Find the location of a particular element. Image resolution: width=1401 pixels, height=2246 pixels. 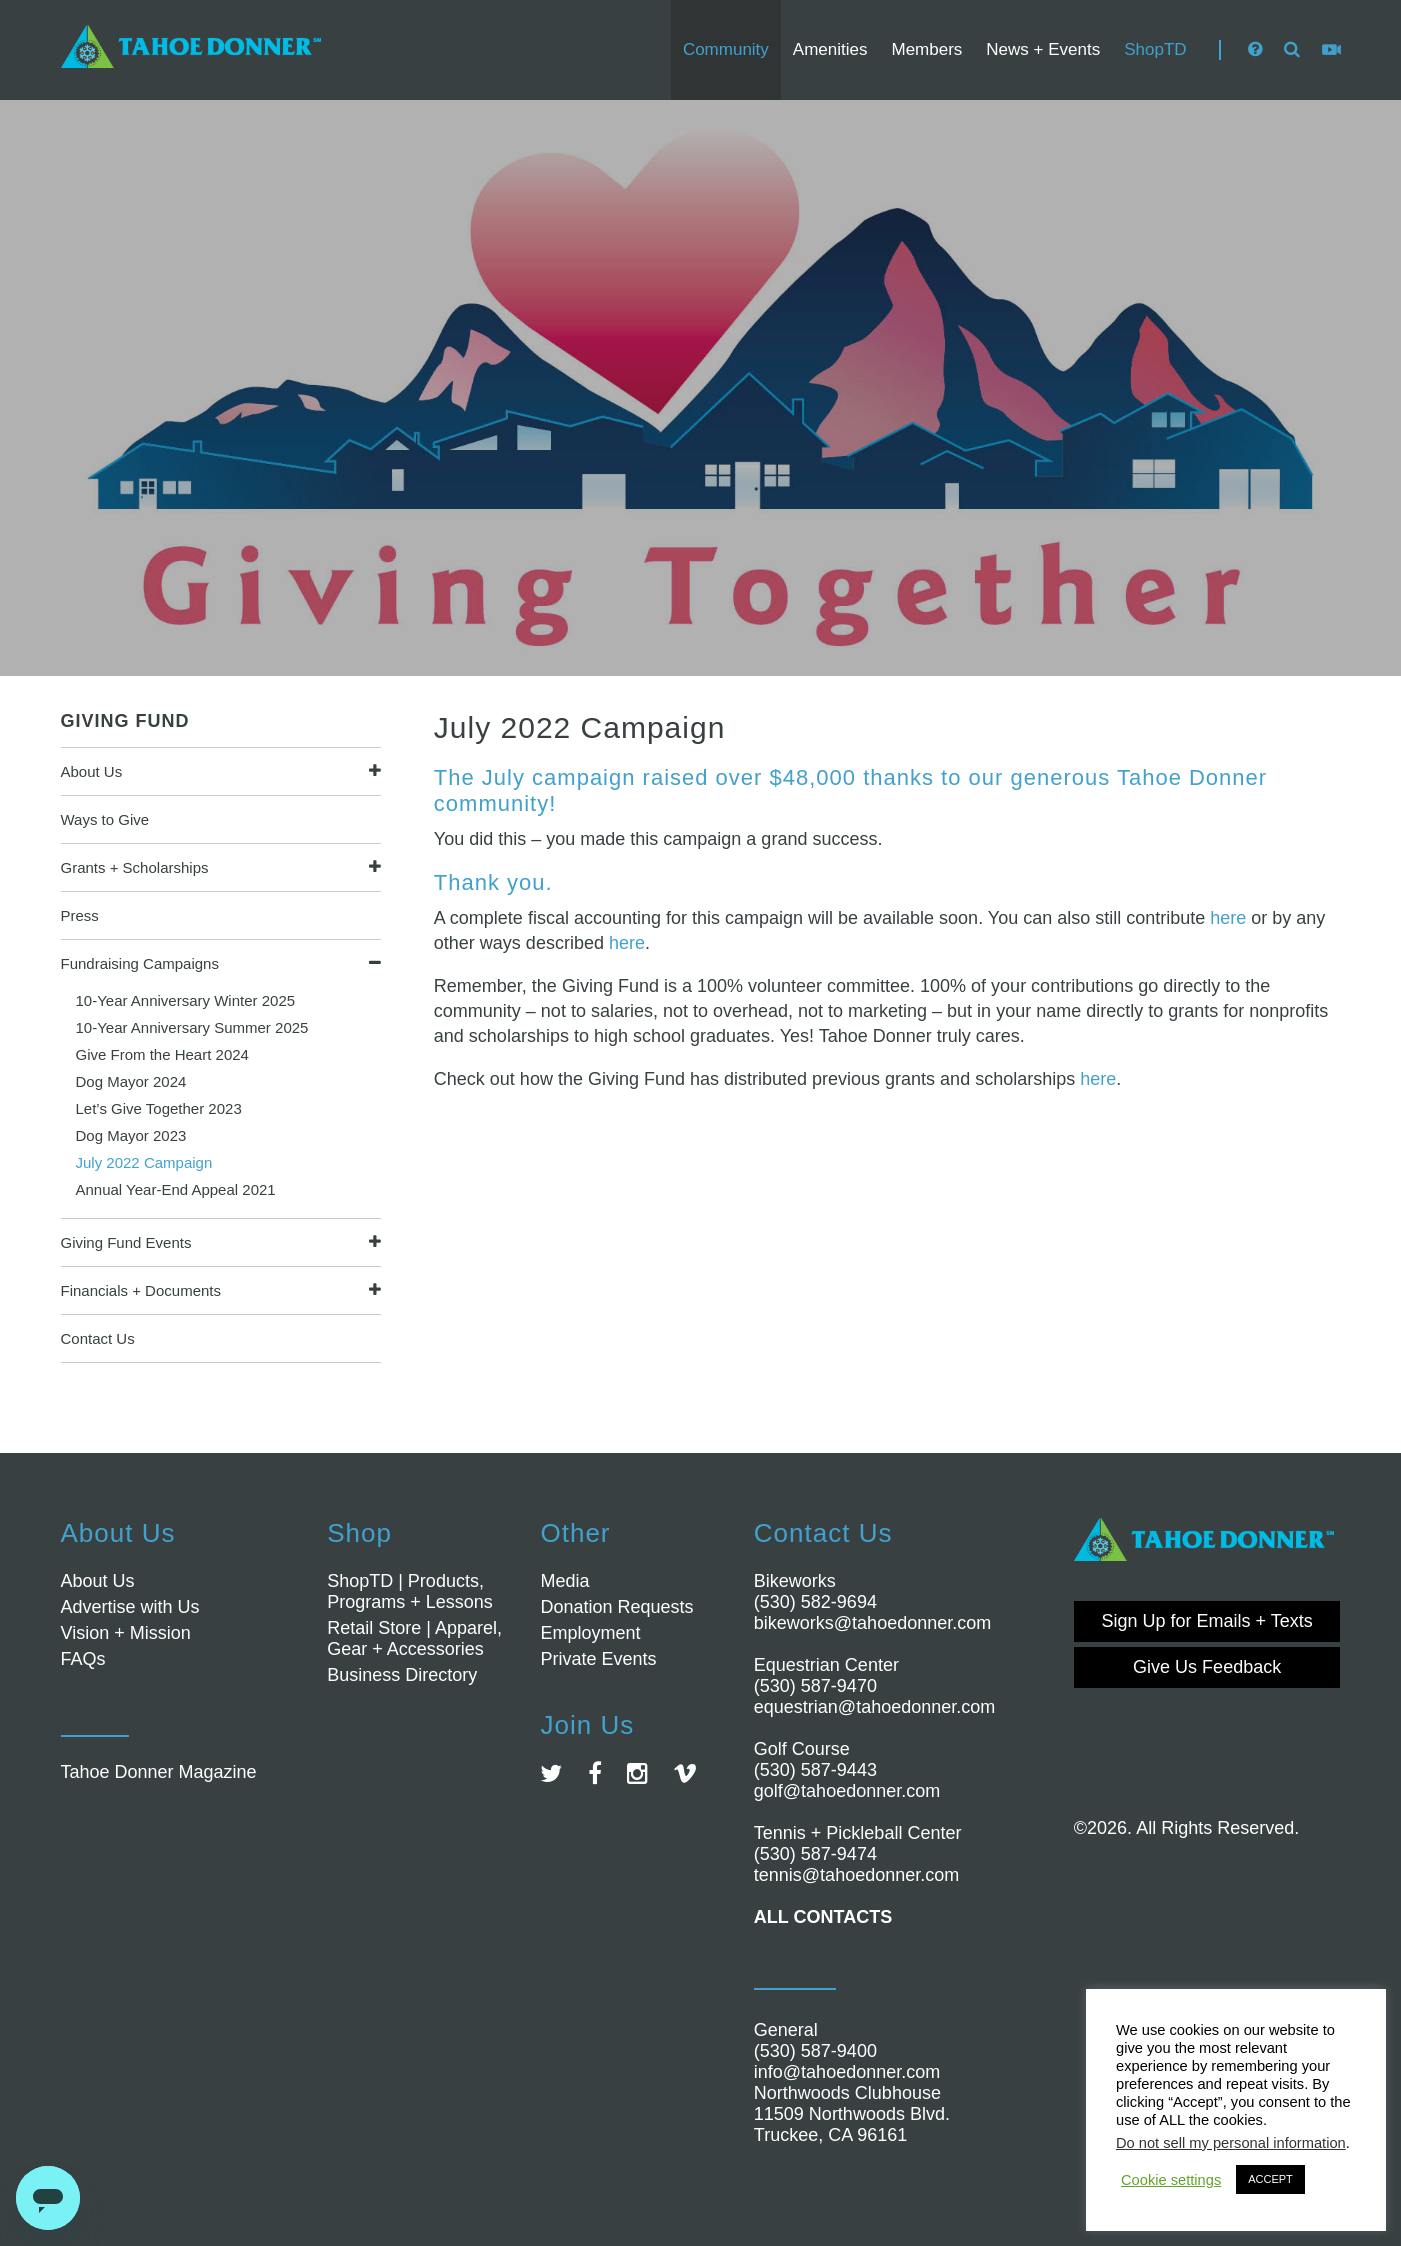

Advertise with Us is located at coordinates (130, 1607).